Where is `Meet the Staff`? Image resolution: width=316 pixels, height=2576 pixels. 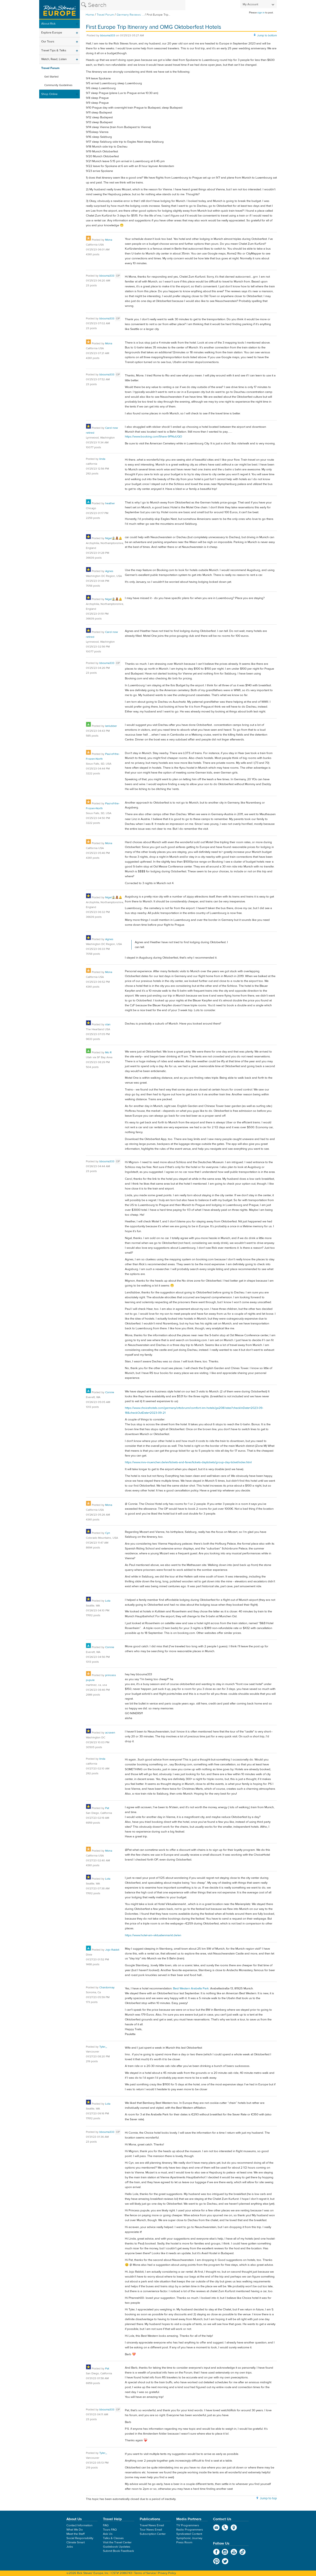
Meet the Staff is located at coordinates (75, 2534).